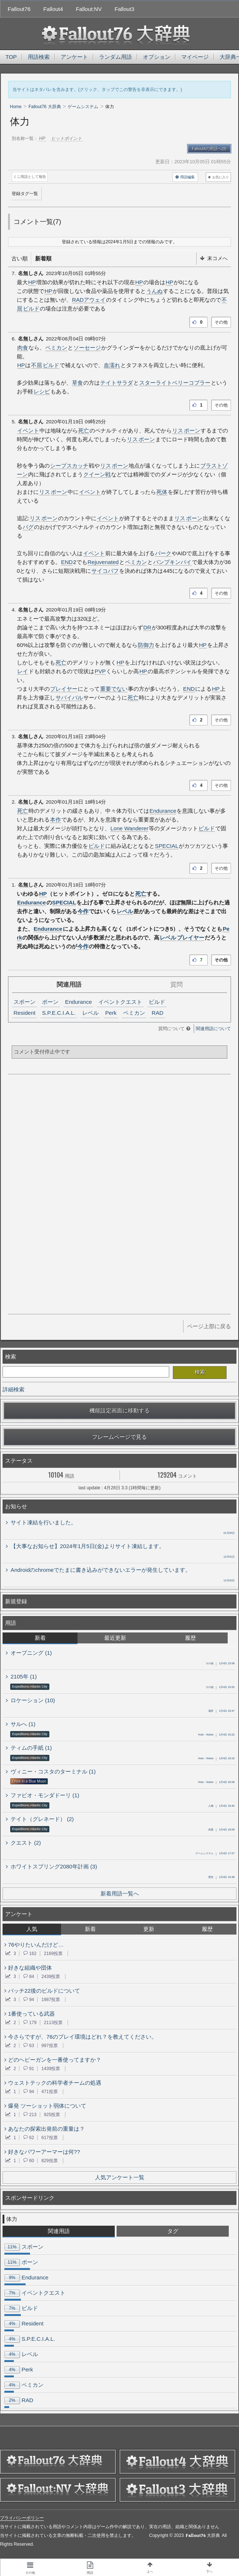  I want to click on 関連用語について, so click(213, 1028).